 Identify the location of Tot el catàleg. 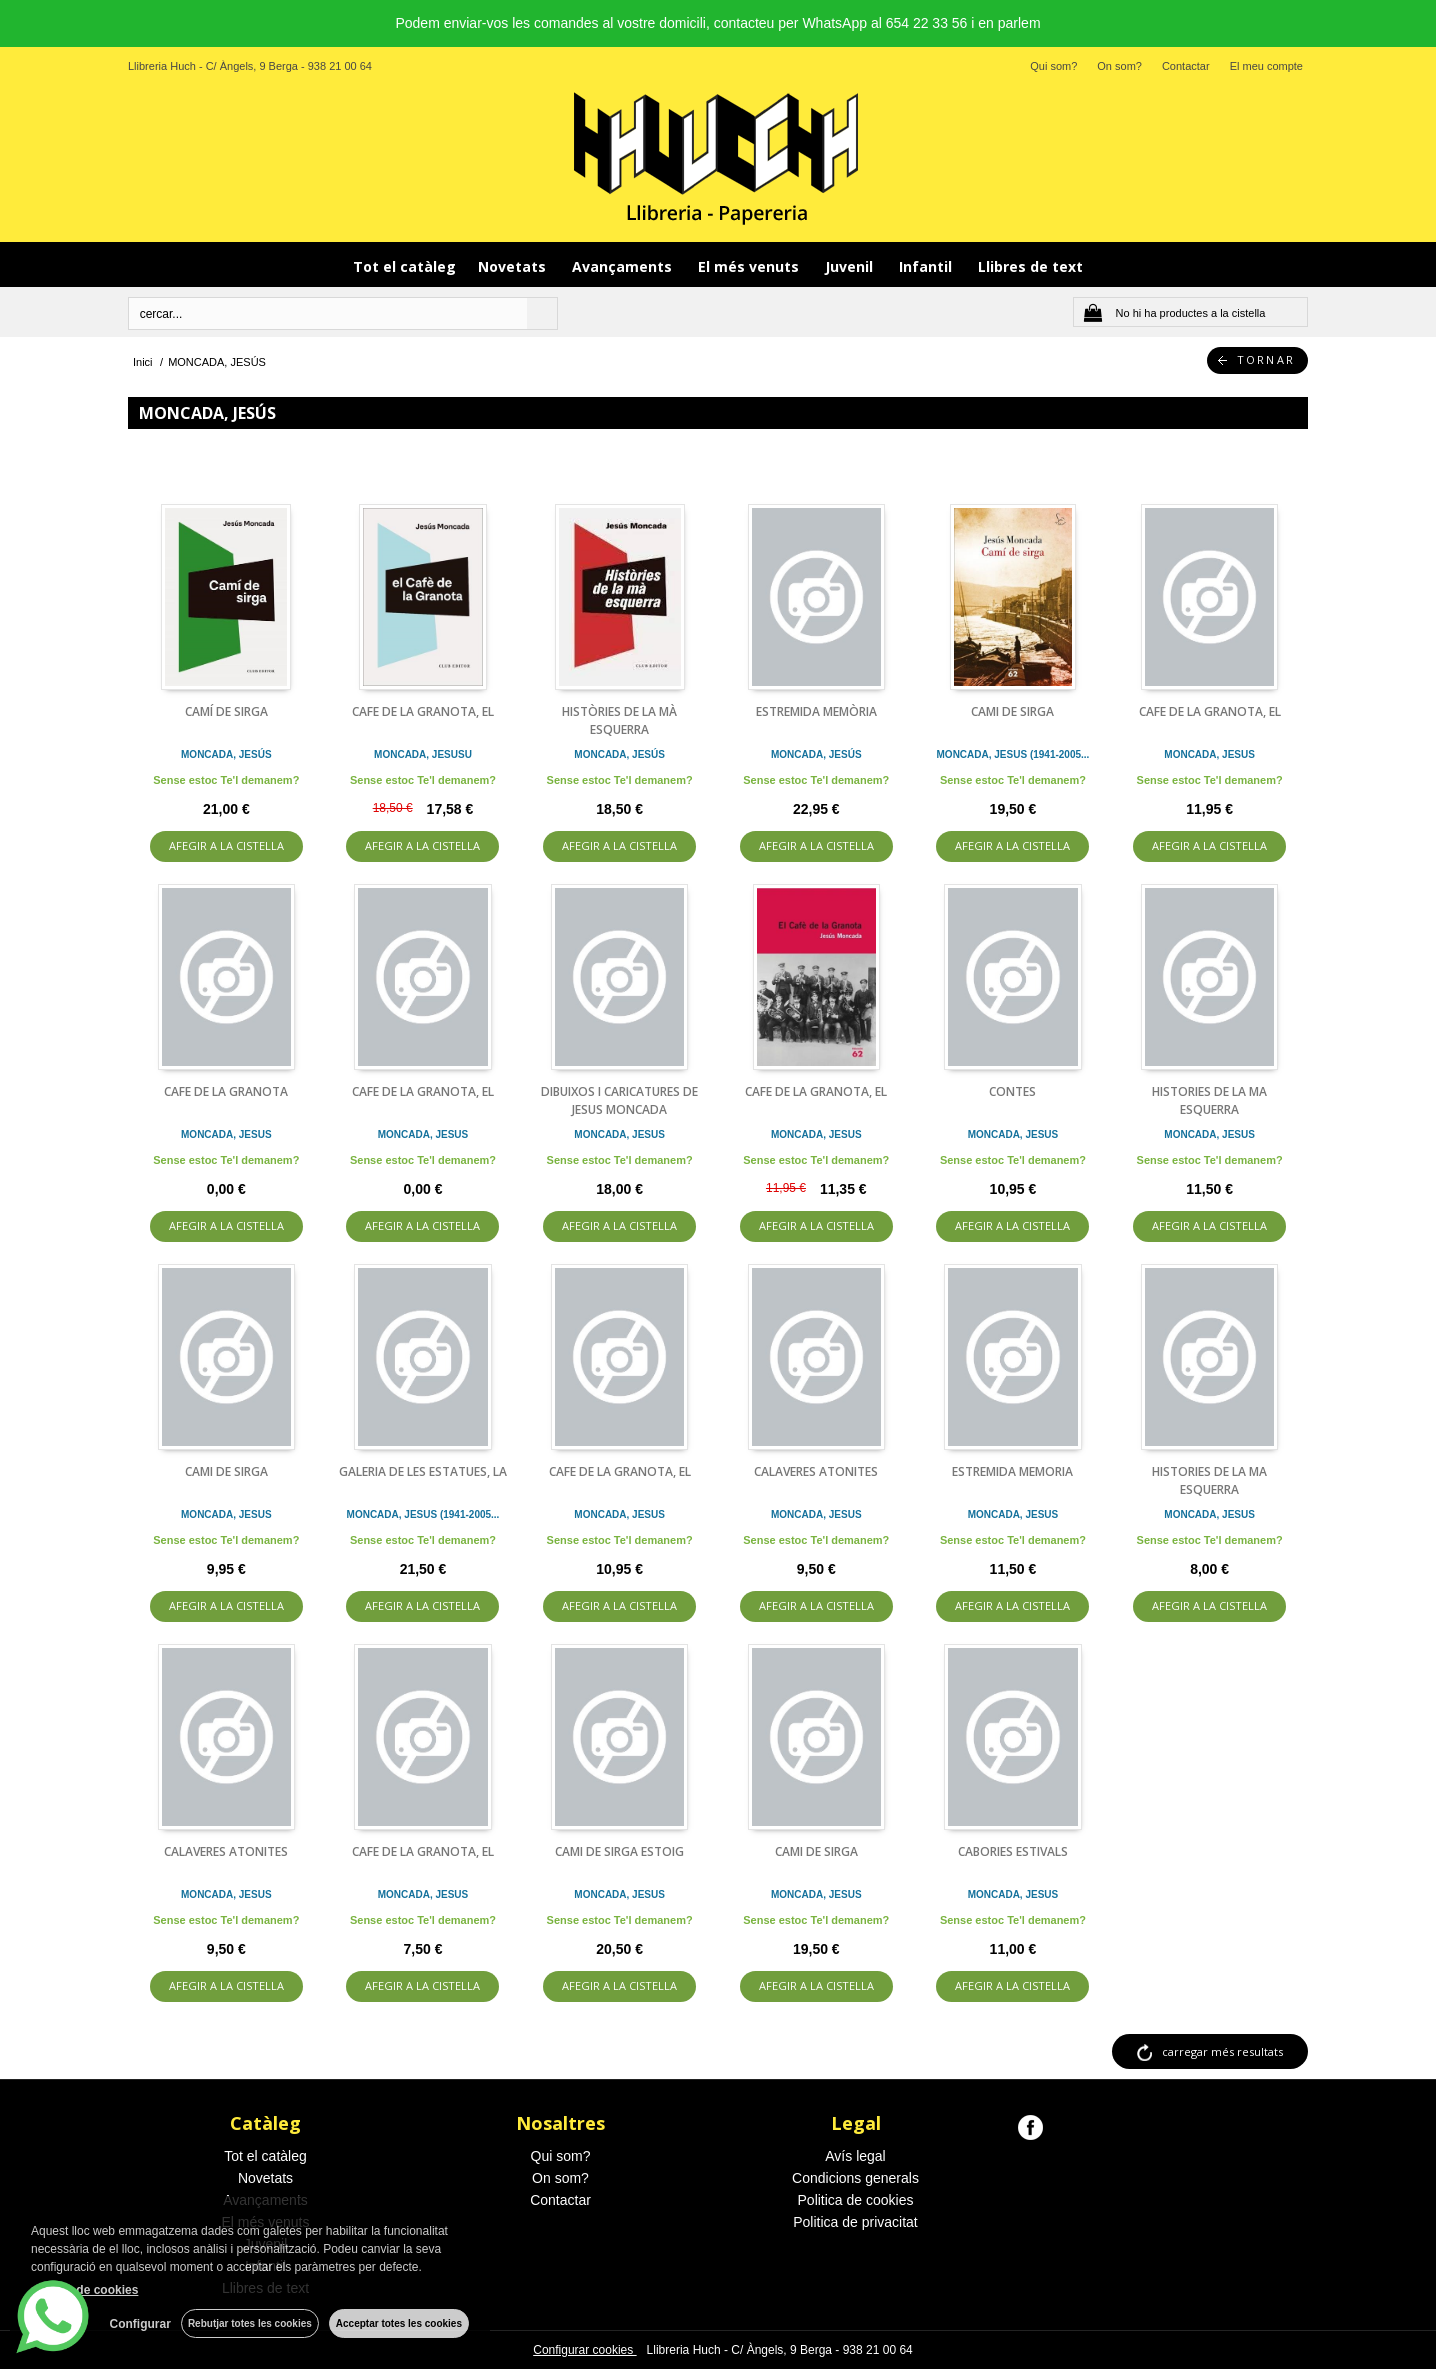
(404, 266).